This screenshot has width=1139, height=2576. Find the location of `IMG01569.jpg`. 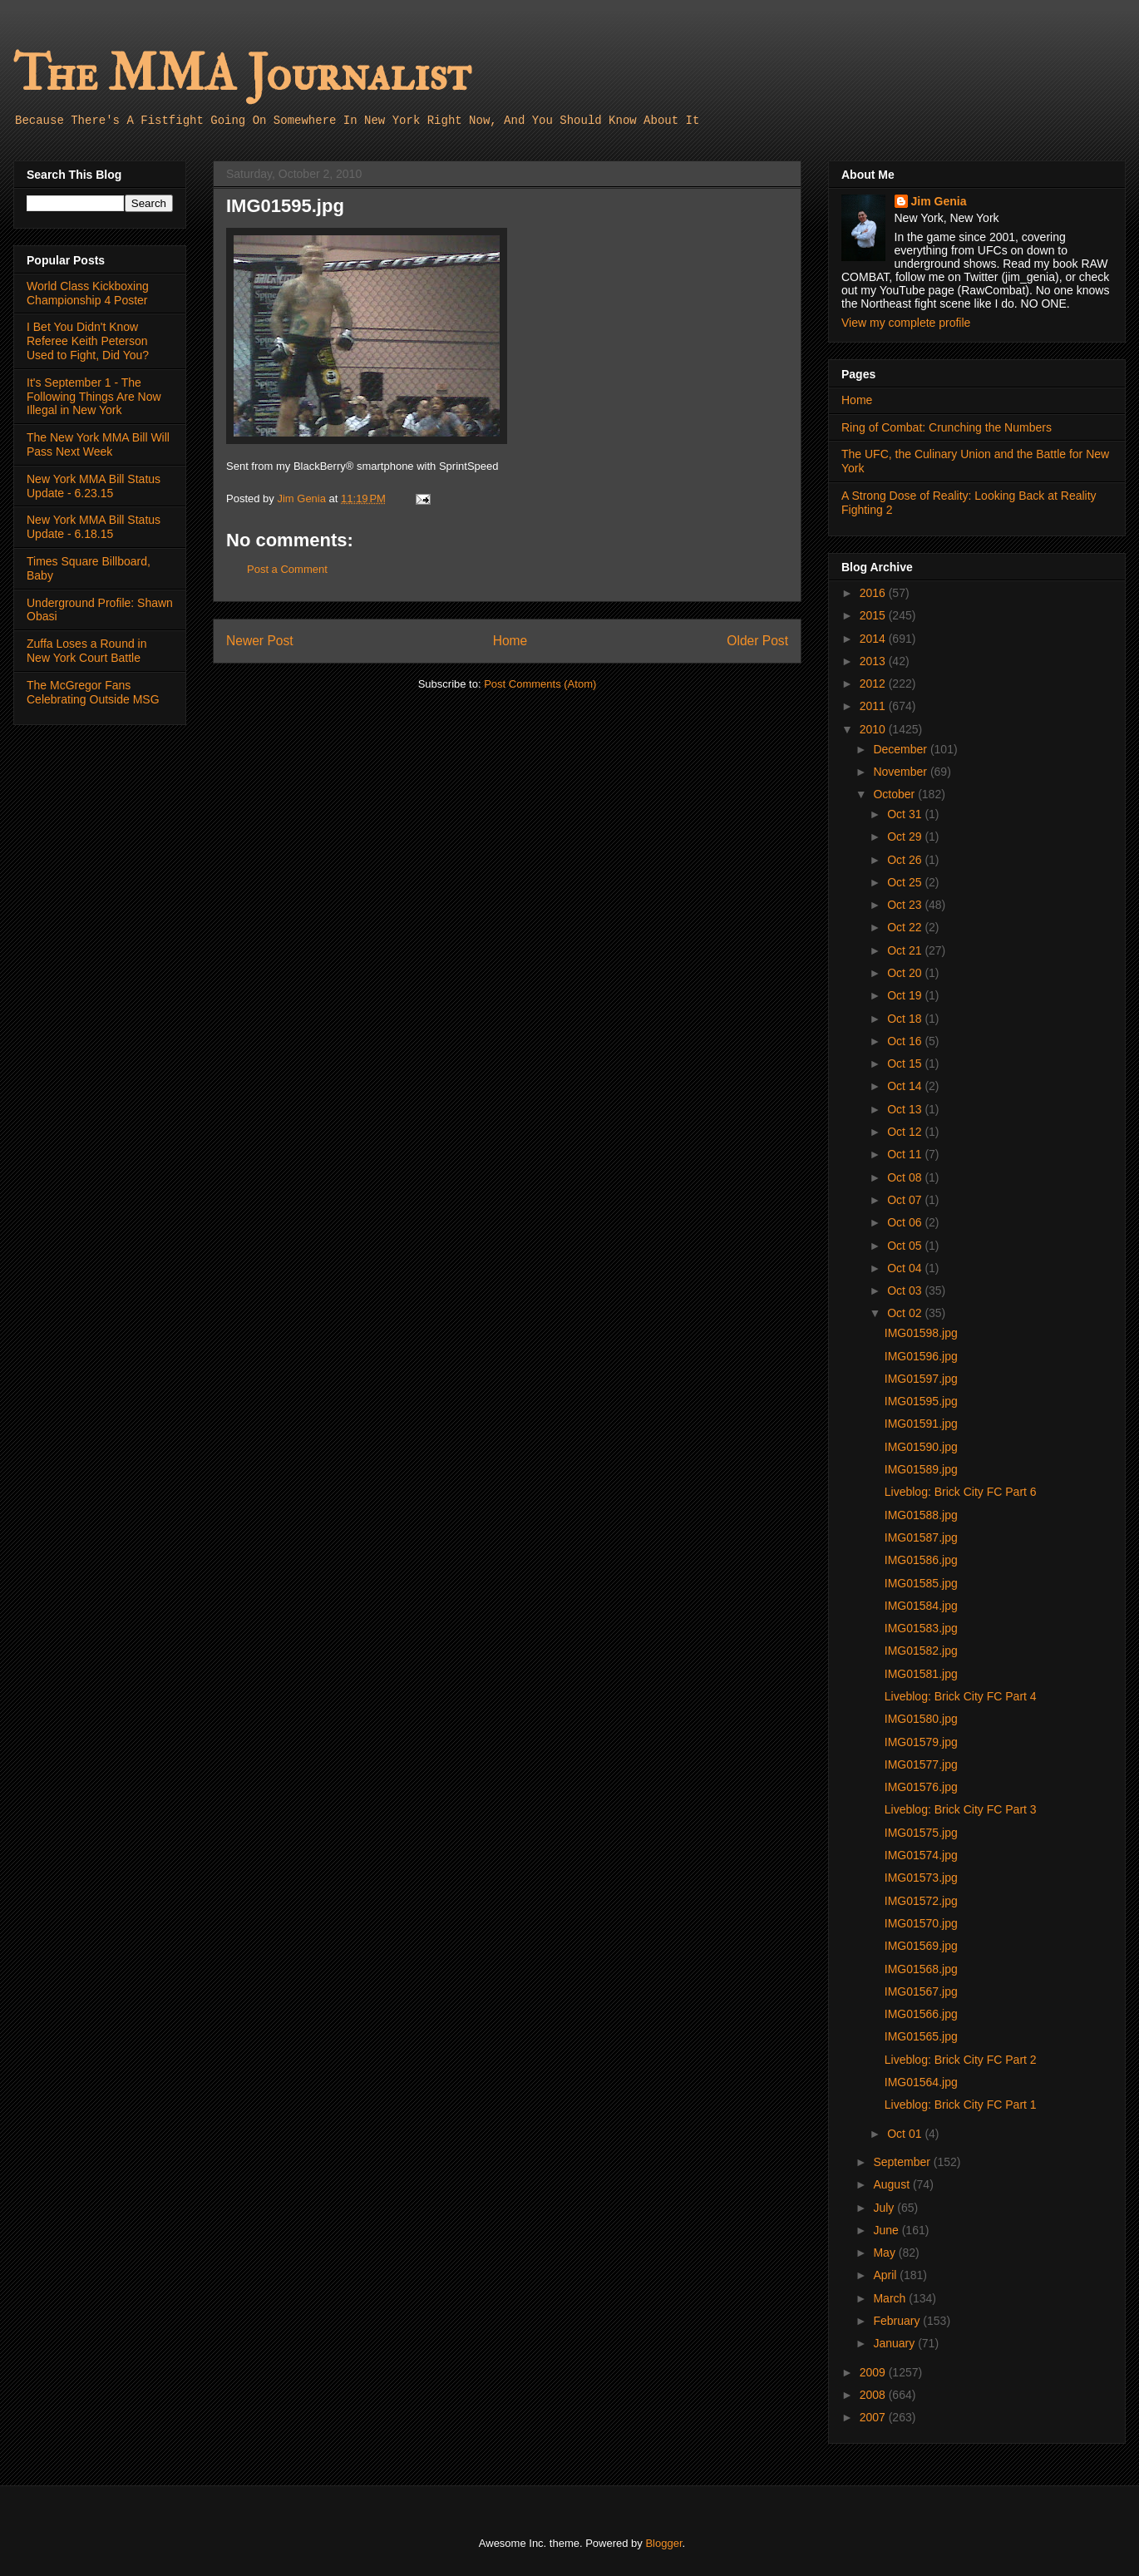

IMG01569.jpg is located at coordinates (921, 1945).